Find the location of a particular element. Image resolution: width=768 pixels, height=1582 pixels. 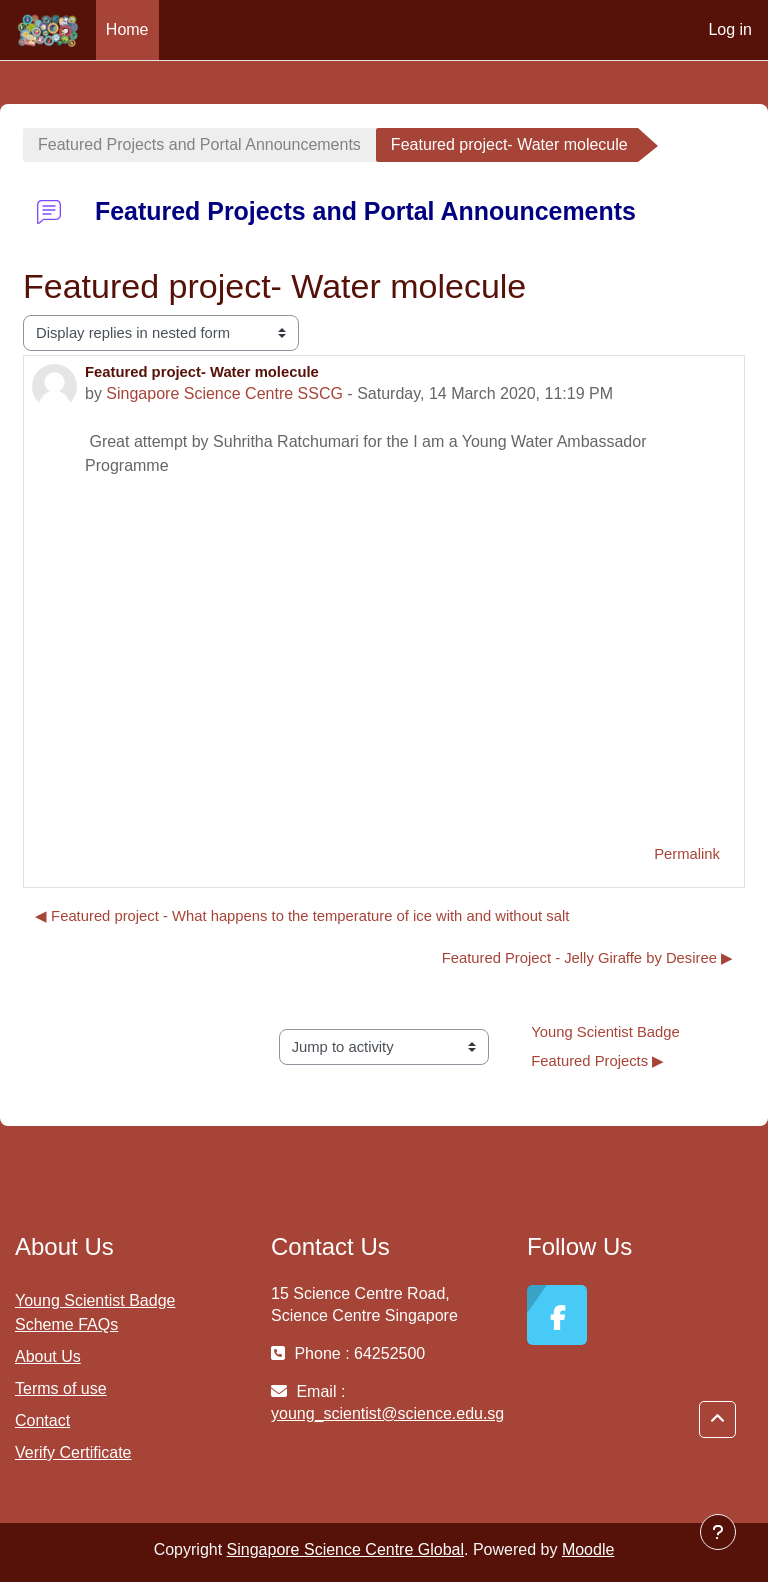

Featured Project - Jelly Giraffe by Desiree ▶︎ [Next discussion: Featured Project - Jelly Giraffe by Desiree] is located at coordinates (587, 958).